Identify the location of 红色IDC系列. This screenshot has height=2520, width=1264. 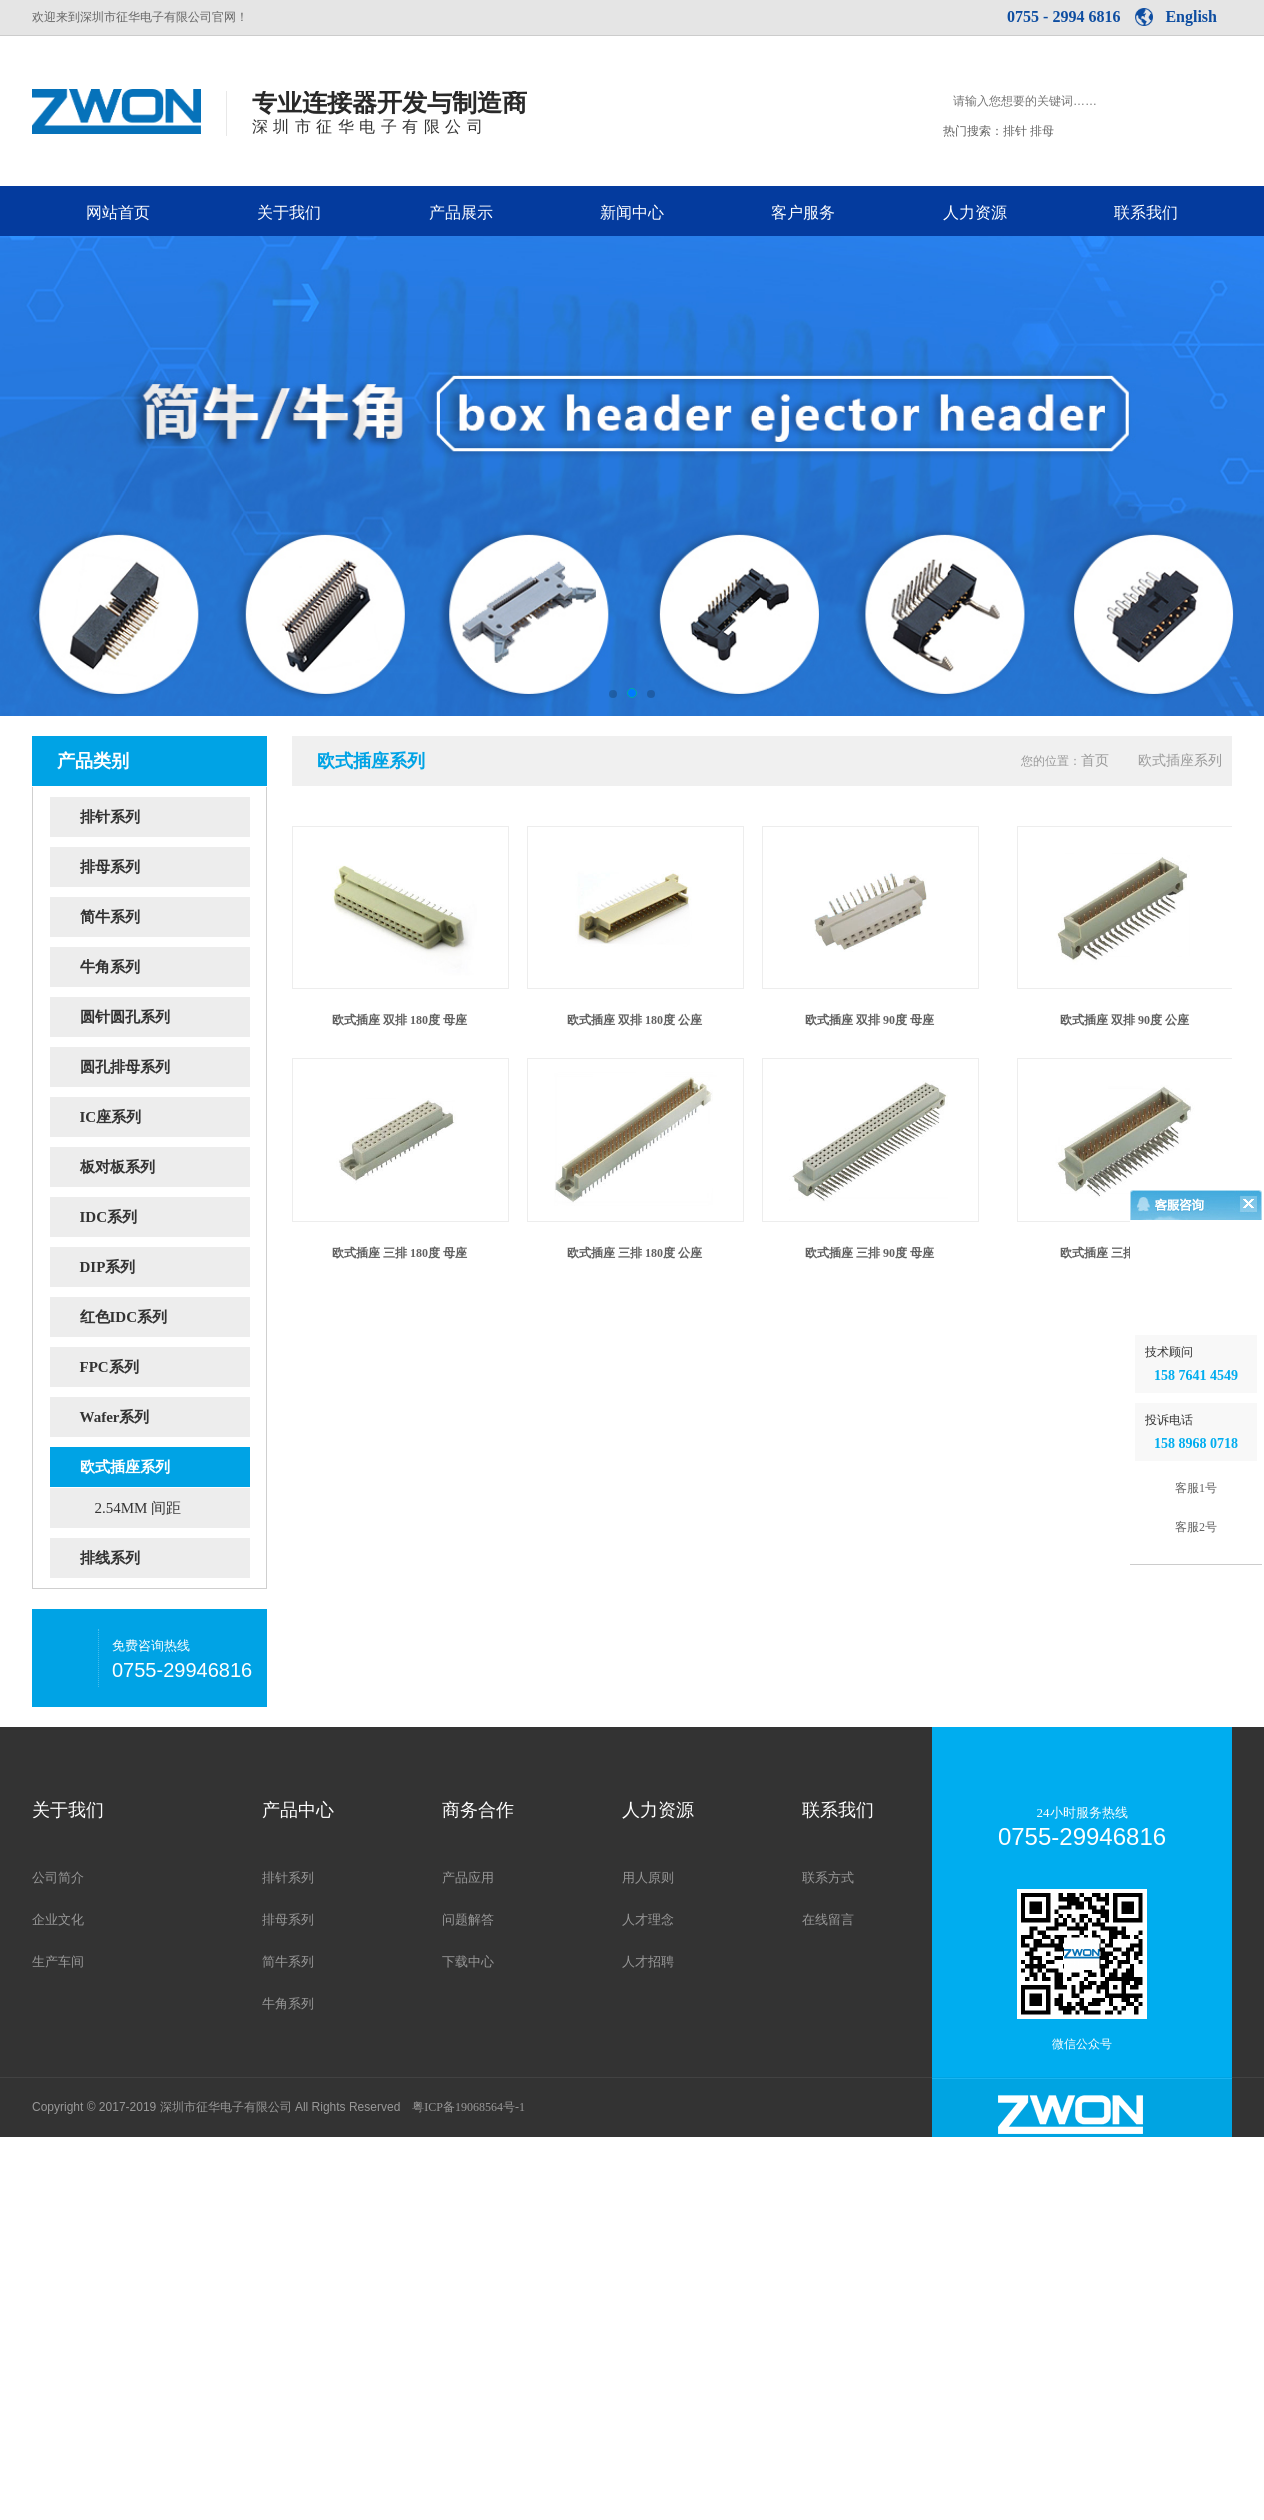
(165, 1317).